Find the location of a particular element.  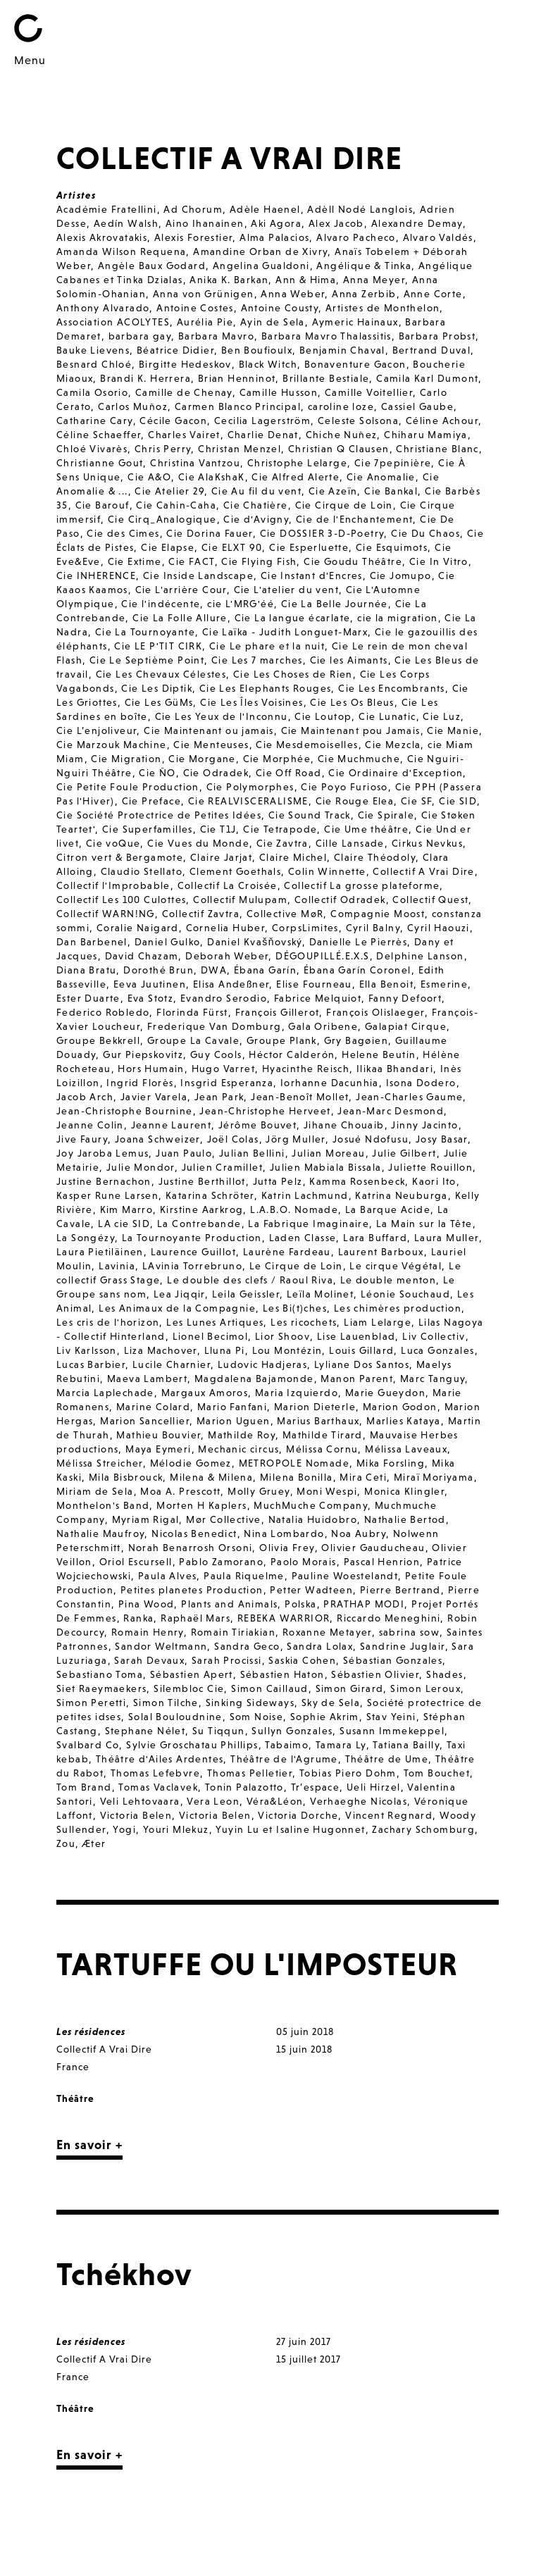

Lior Shoov is located at coordinates (282, 1336).